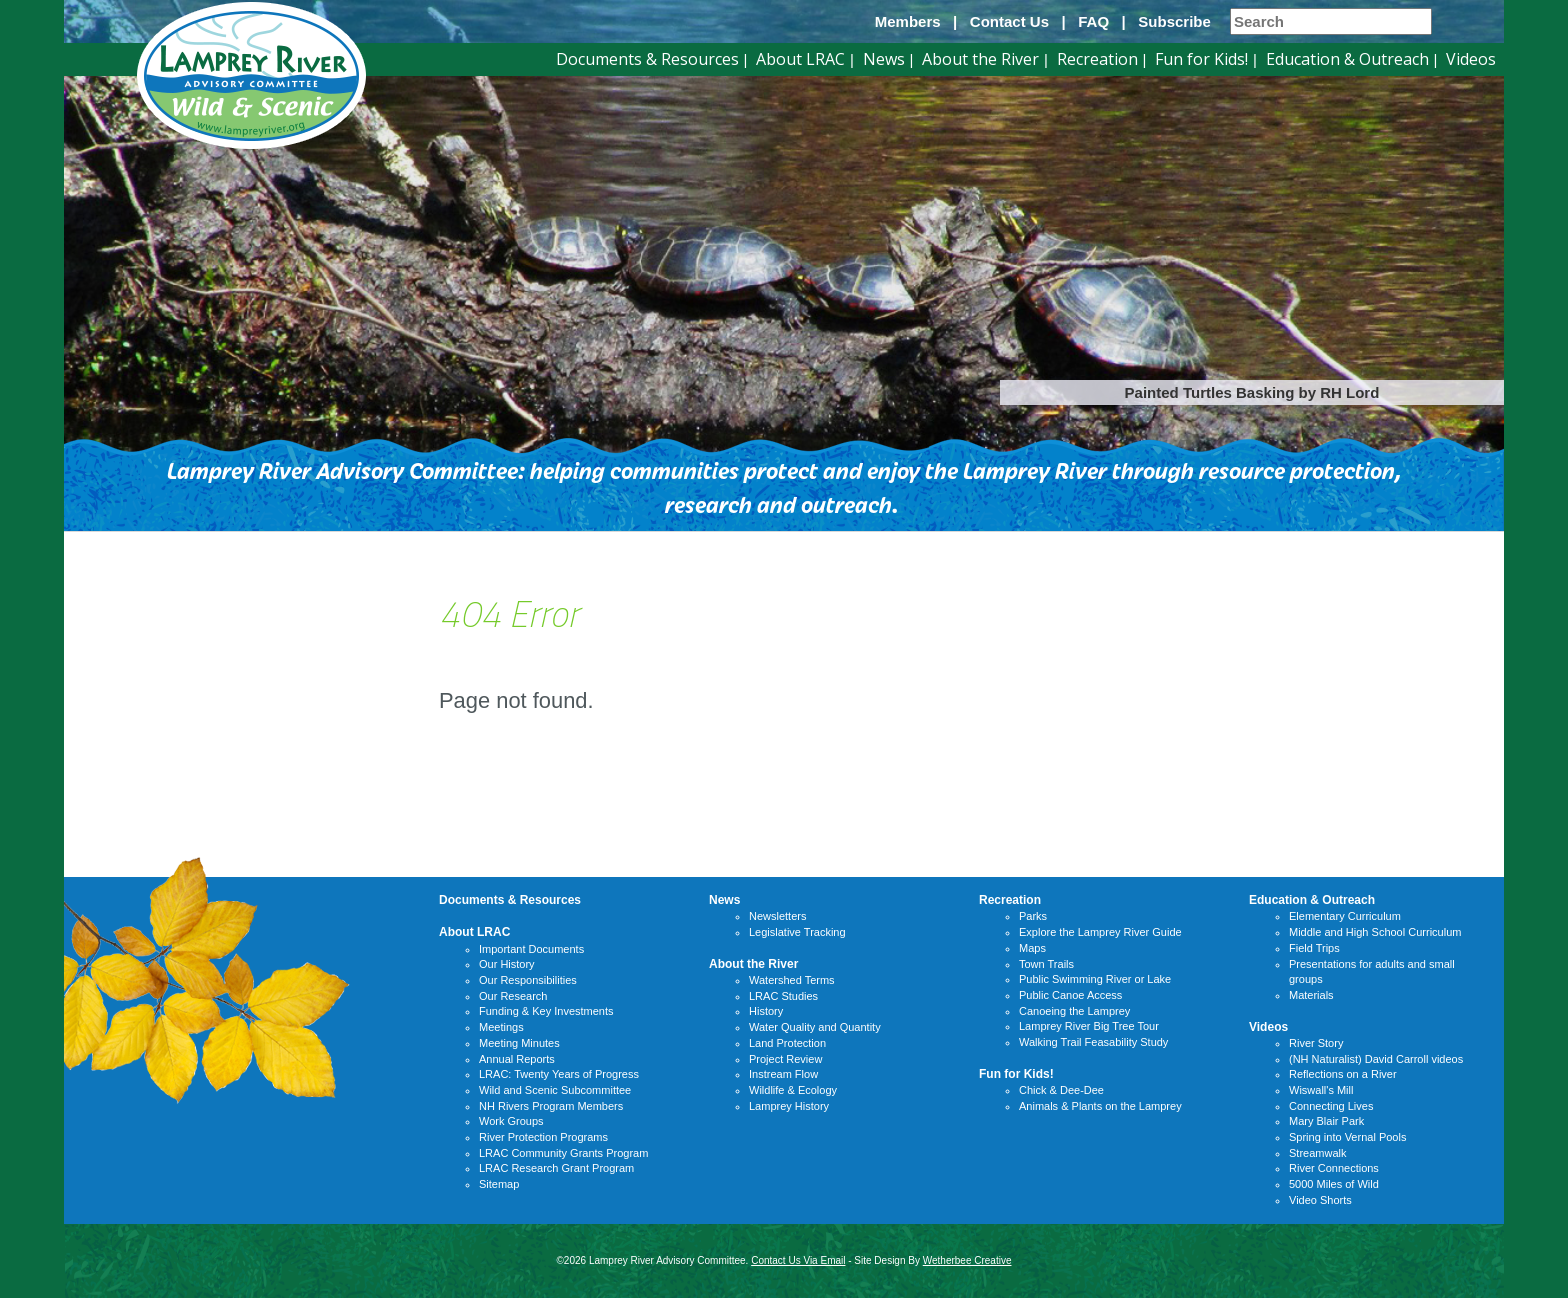 The width and height of the screenshot is (1568, 1298). What do you see at coordinates (1334, 1168) in the screenshot?
I see `River Connections` at bounding box center [1334, 1168].